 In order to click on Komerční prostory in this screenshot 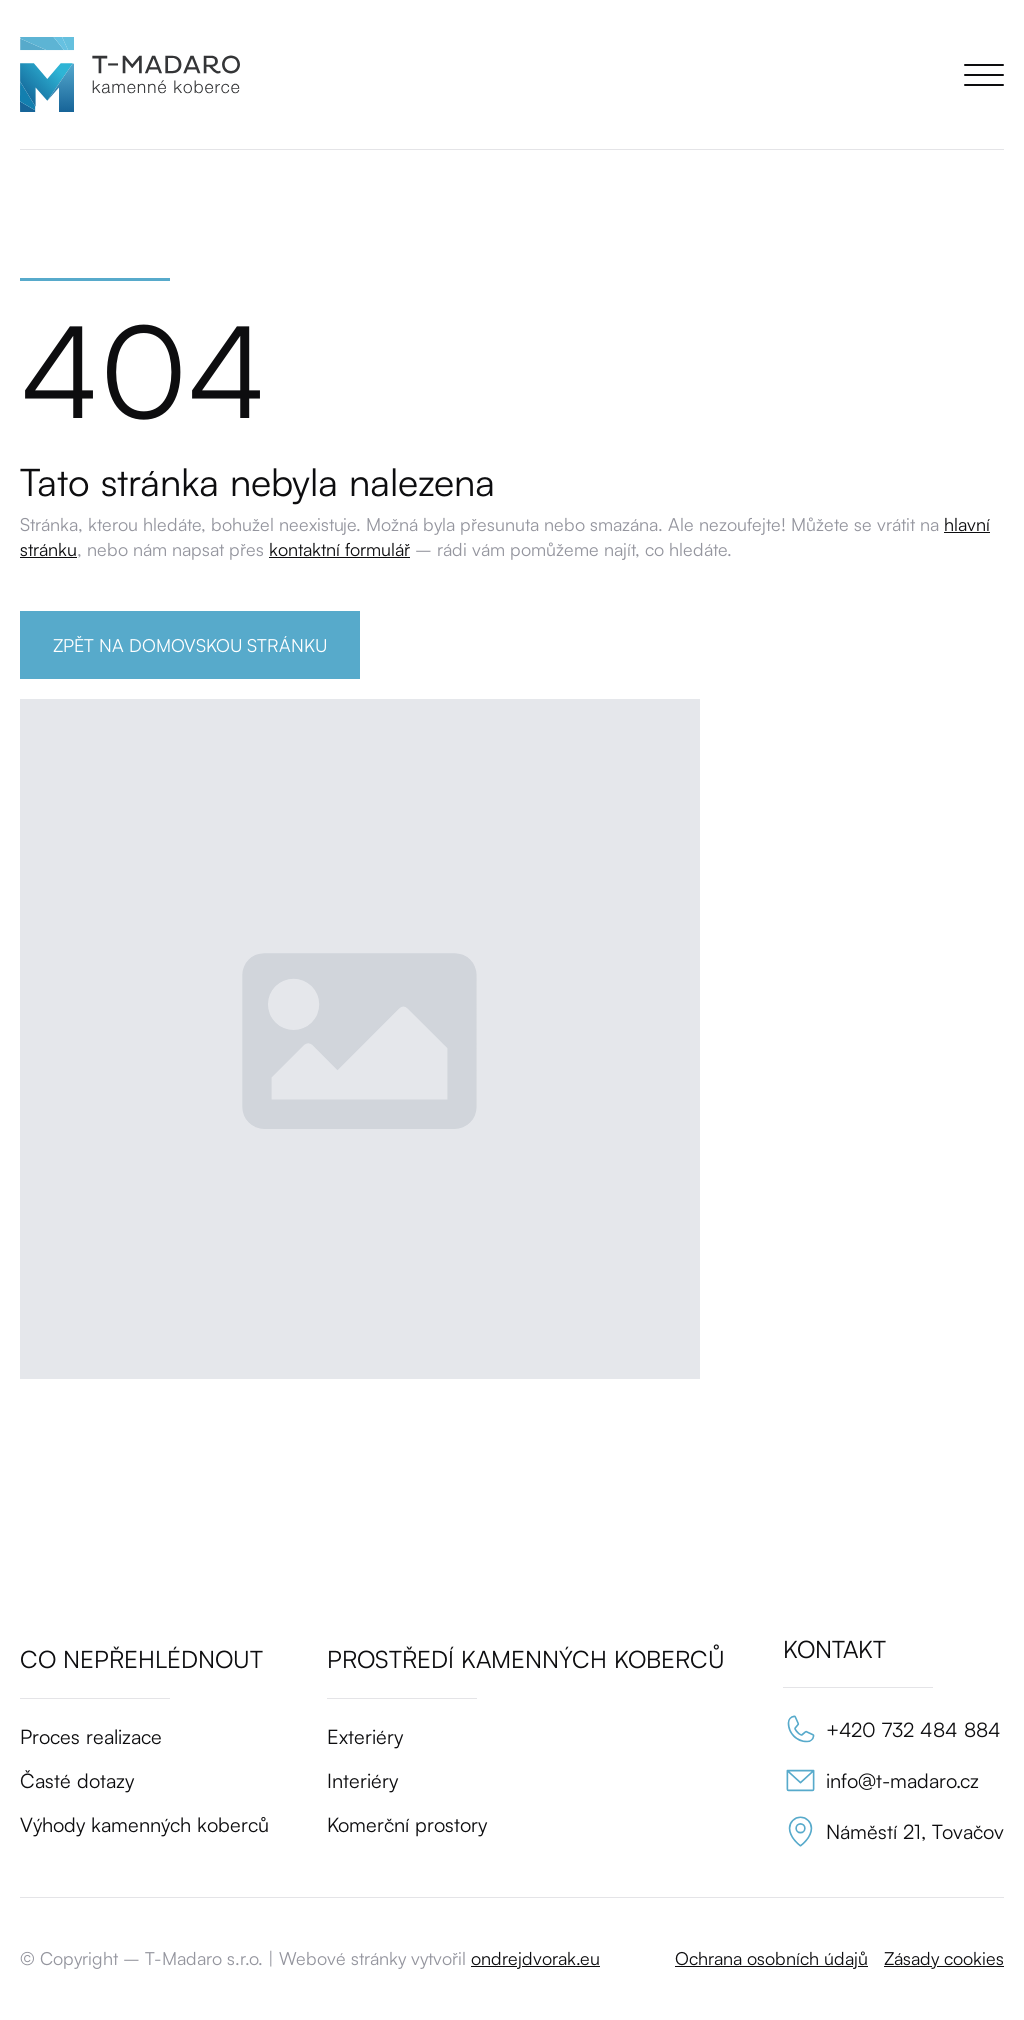, I will do `click(407, 1824)`.